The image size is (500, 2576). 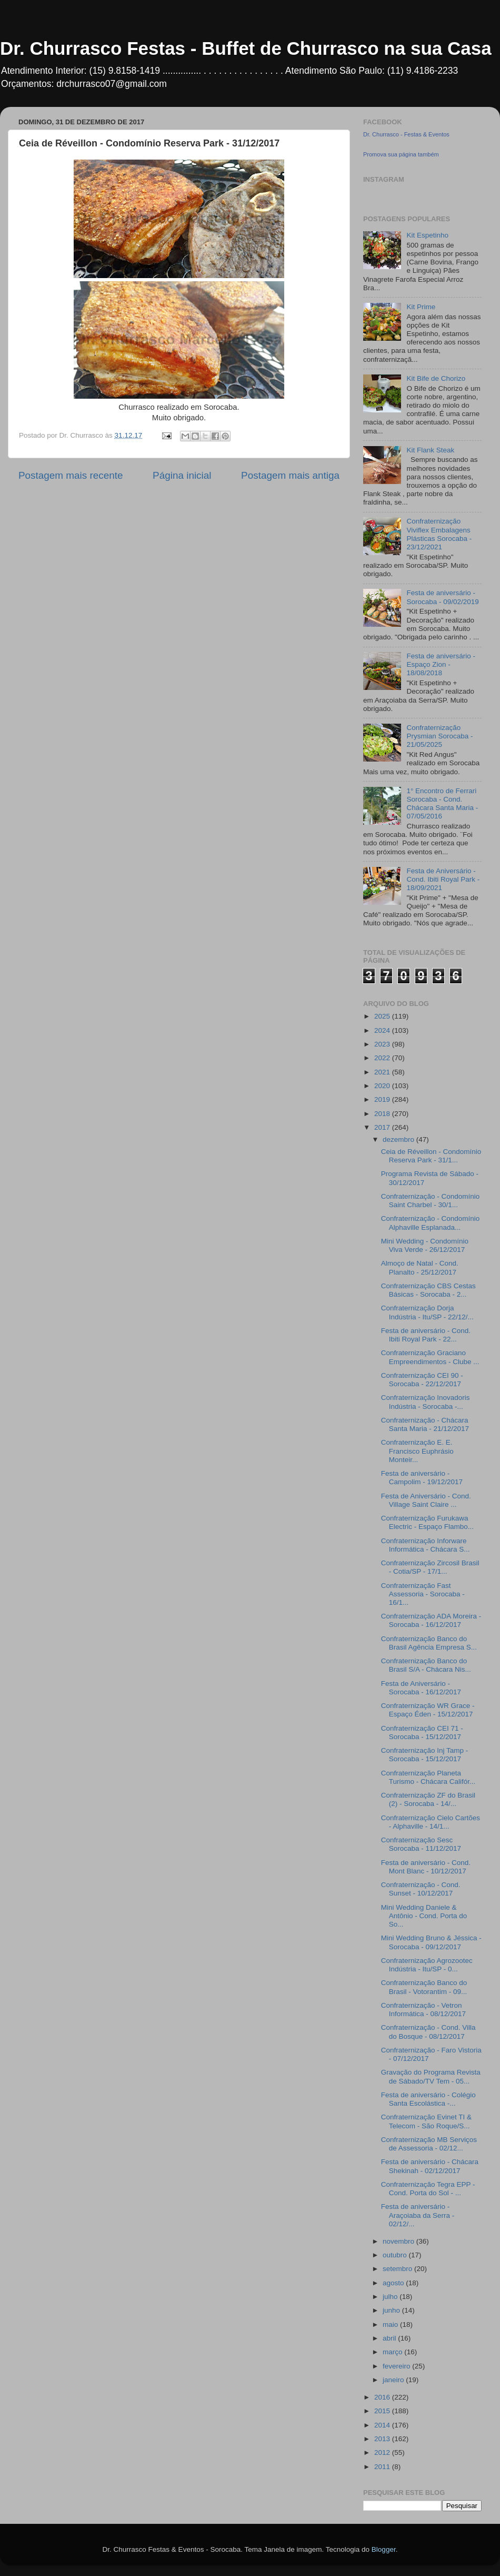 What do you see at coordinates (424, 1754) in the screenshot?
I see `Confraternização Inj Tamp - Sorocaba - 15/12/2017` at bounding box center [424, 1754].